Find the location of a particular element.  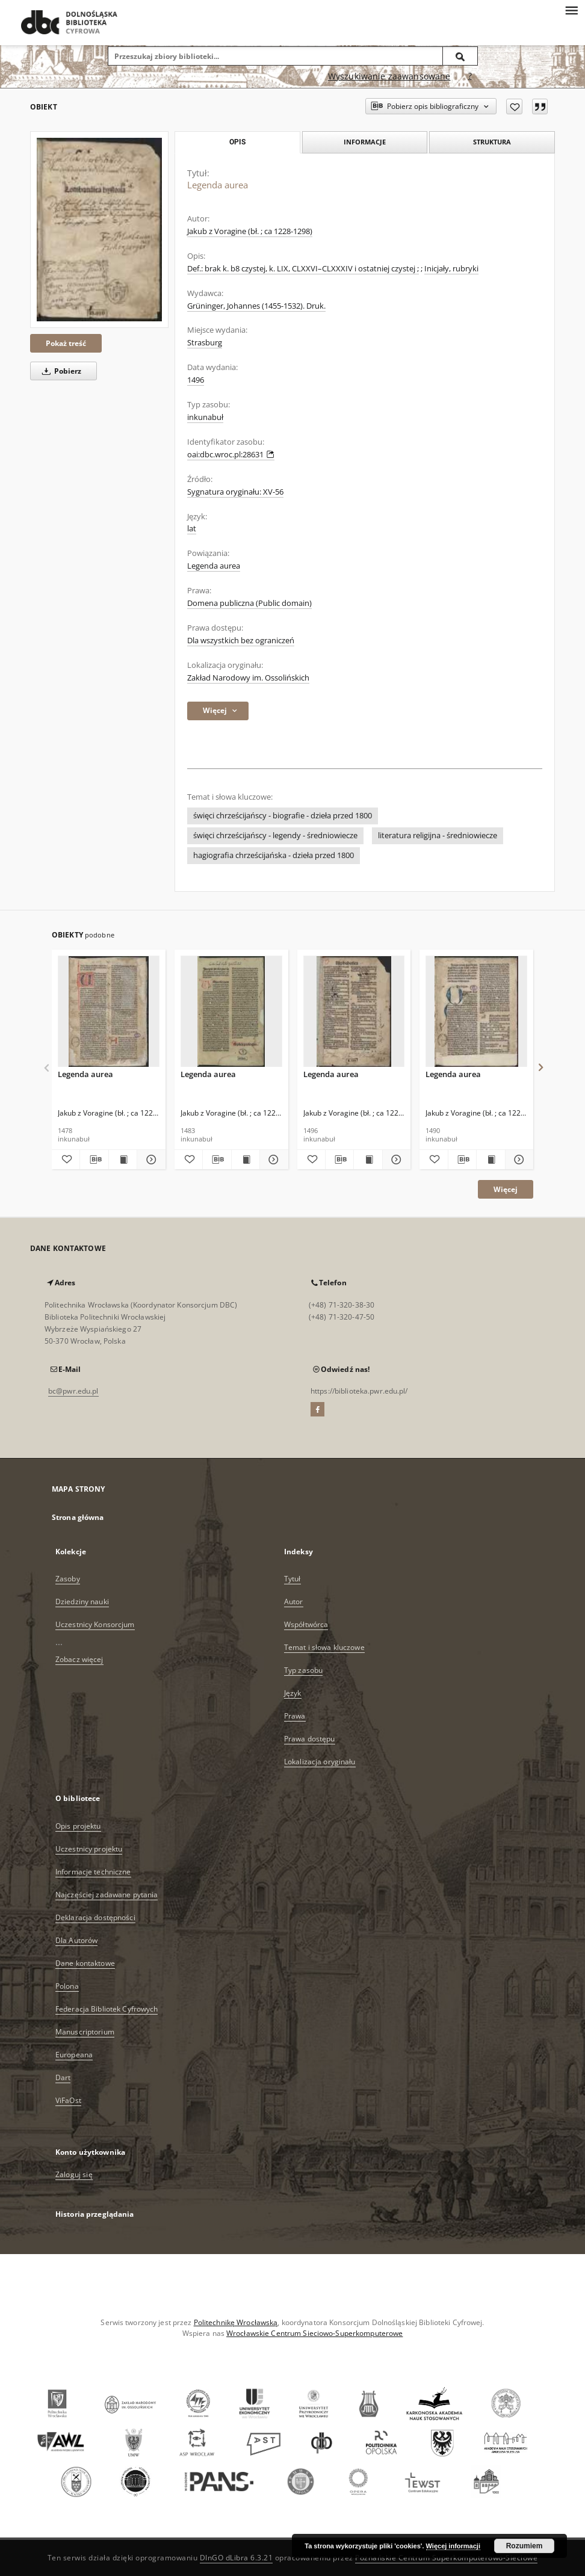

Opis [tab] is located at coordinates (237, 142).